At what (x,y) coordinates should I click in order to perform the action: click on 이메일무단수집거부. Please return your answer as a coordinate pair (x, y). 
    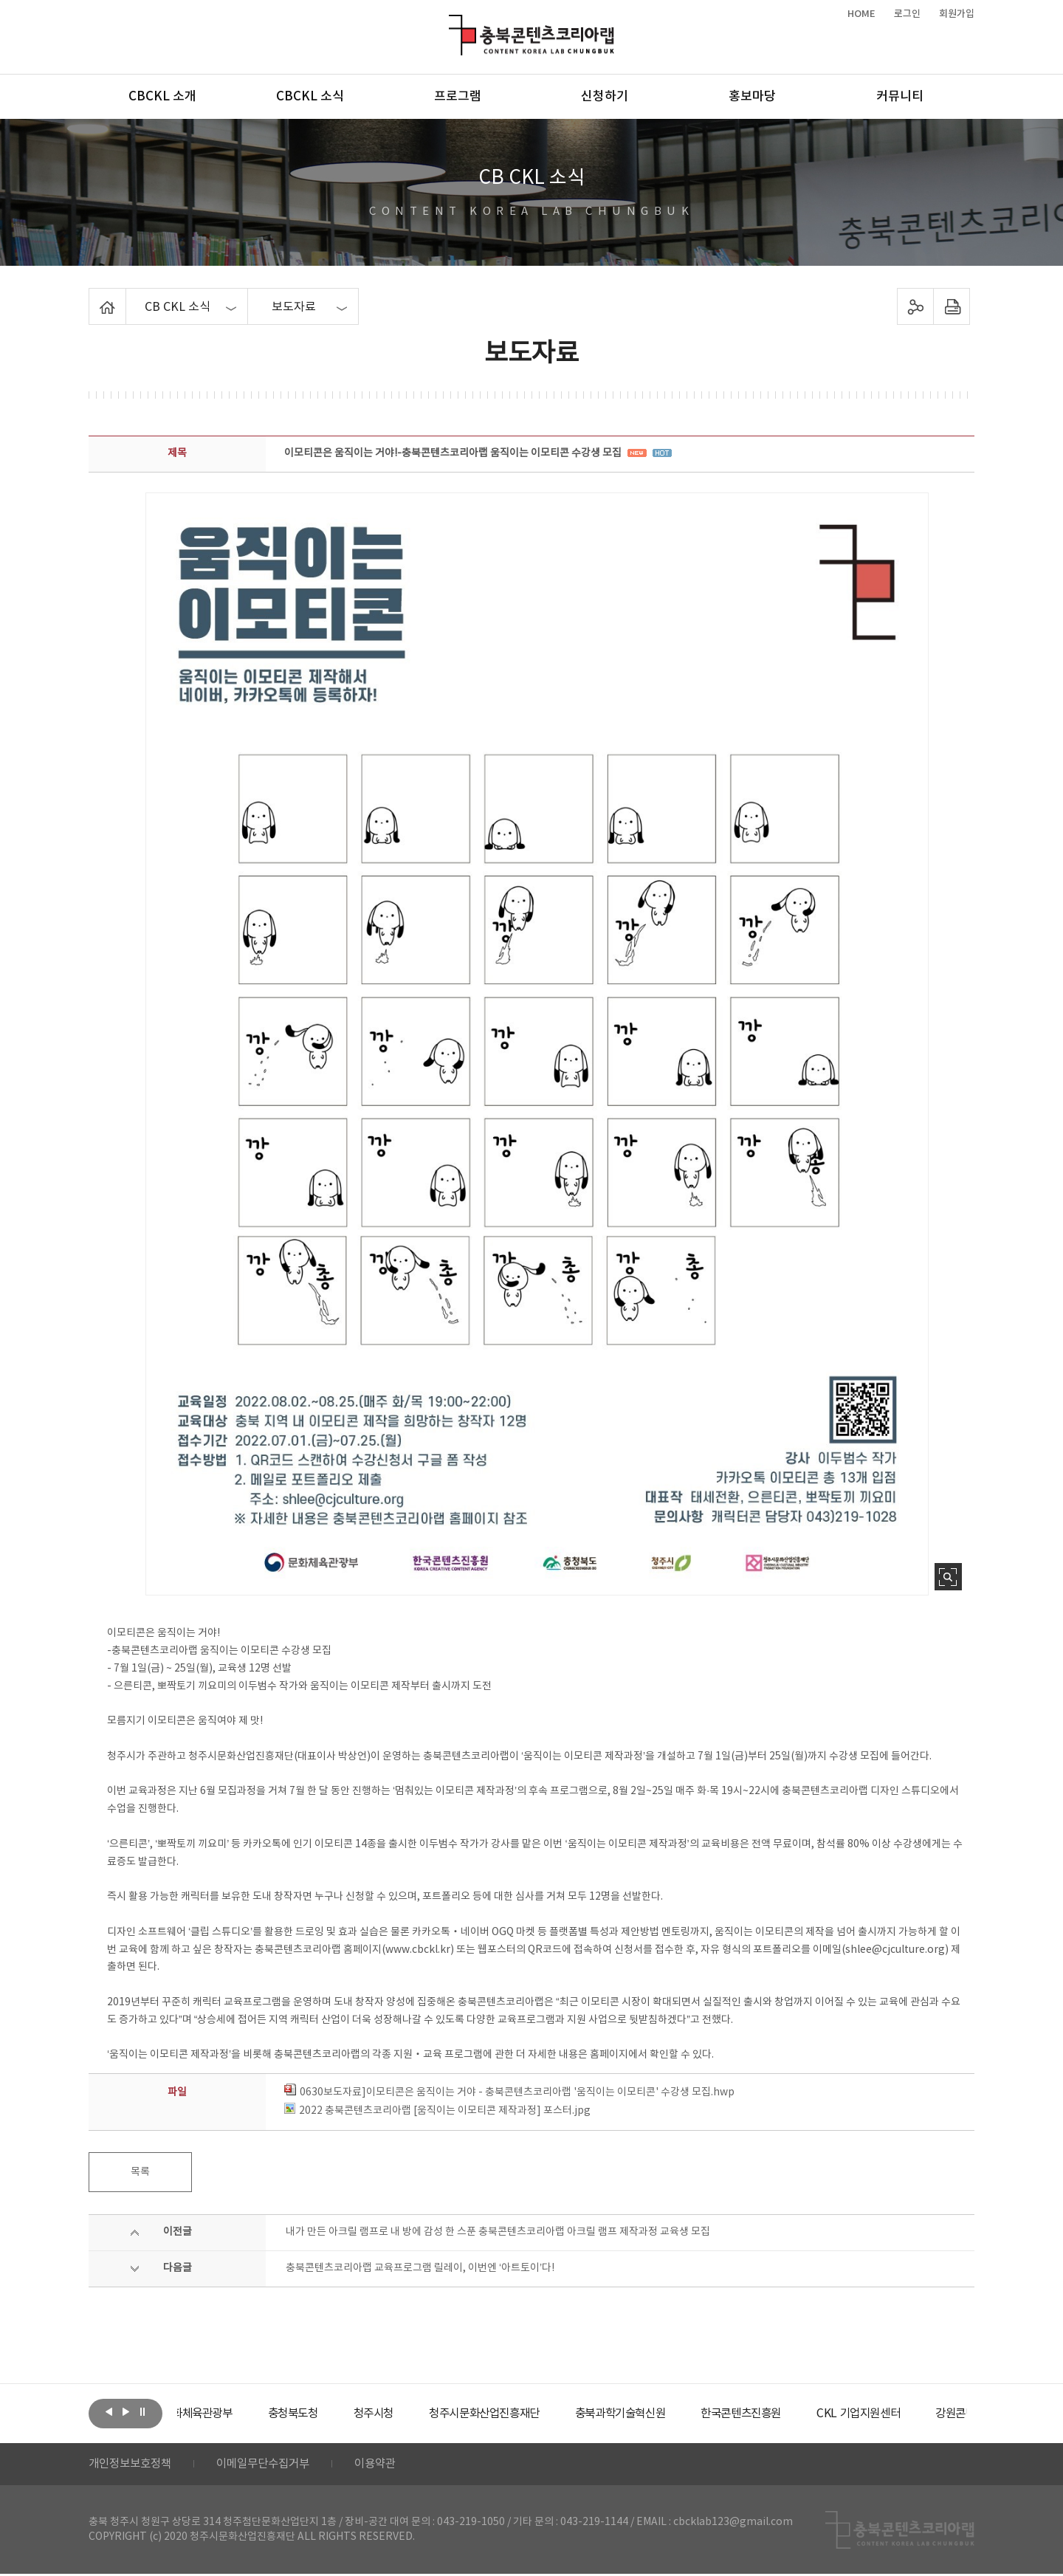
    Looking at the image, I should click on (272, 2465).